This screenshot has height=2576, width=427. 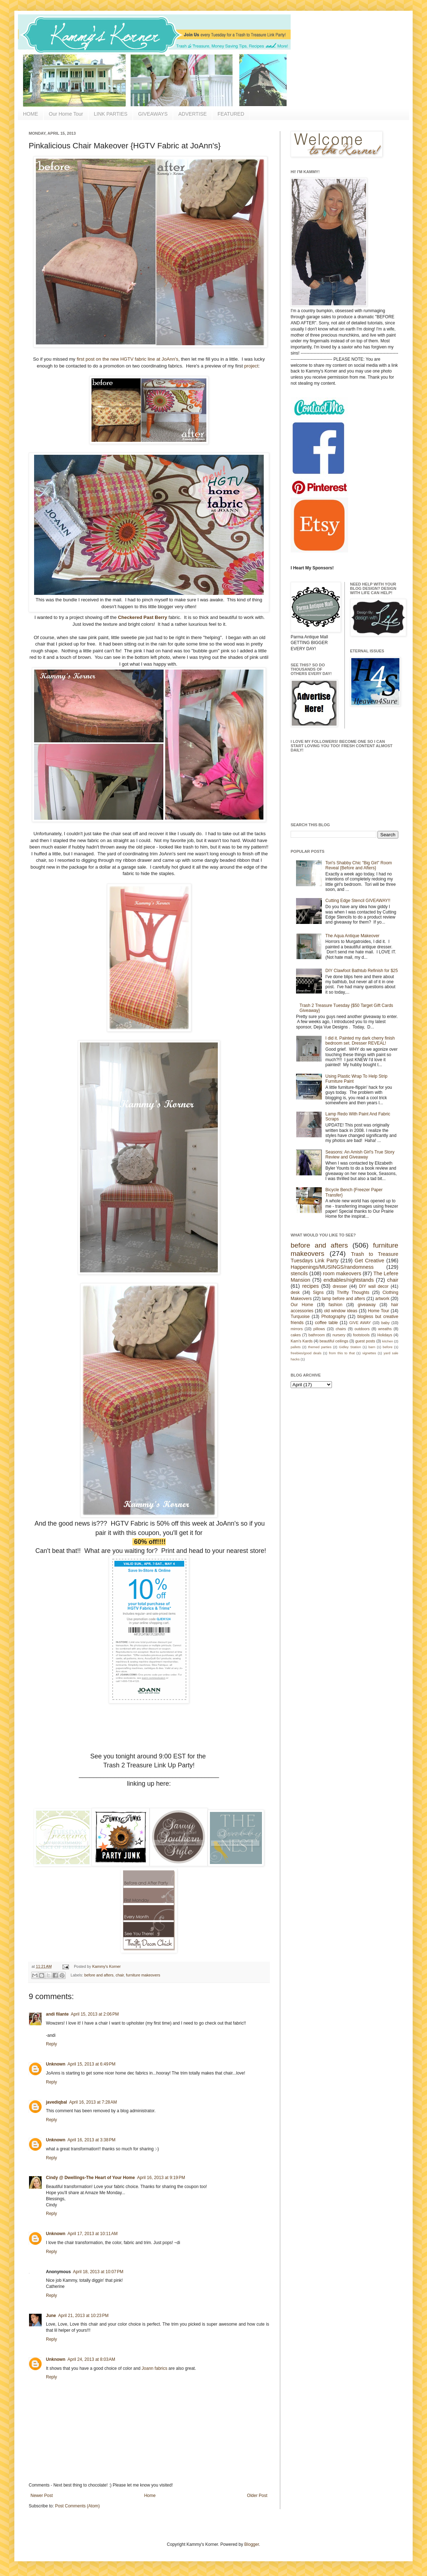 What do you see at coordinates (230, 114) in the screenshot?
I see `FEATURED` at bounding box center [230, 114].